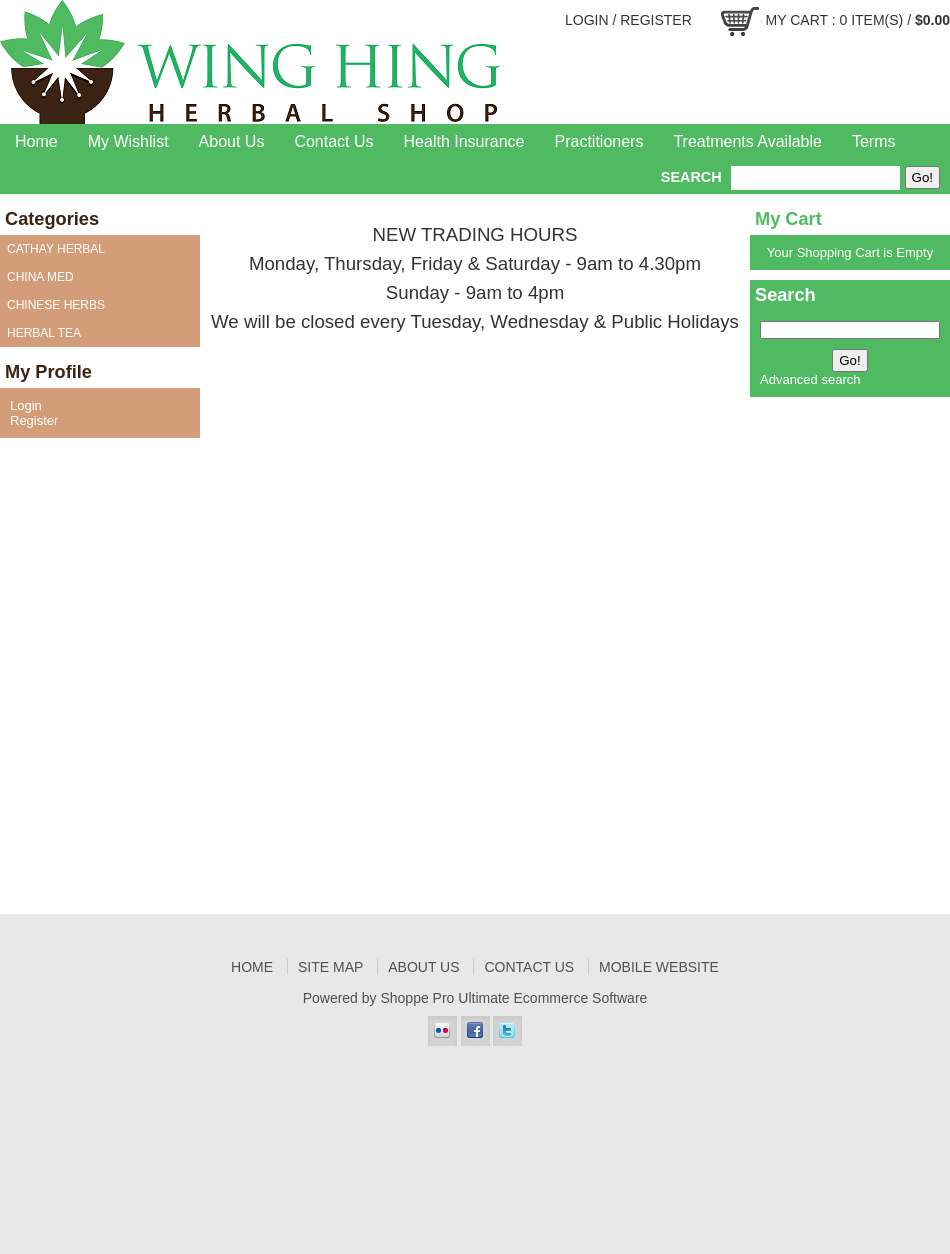  I want to click on Terms, so click(874, 141).